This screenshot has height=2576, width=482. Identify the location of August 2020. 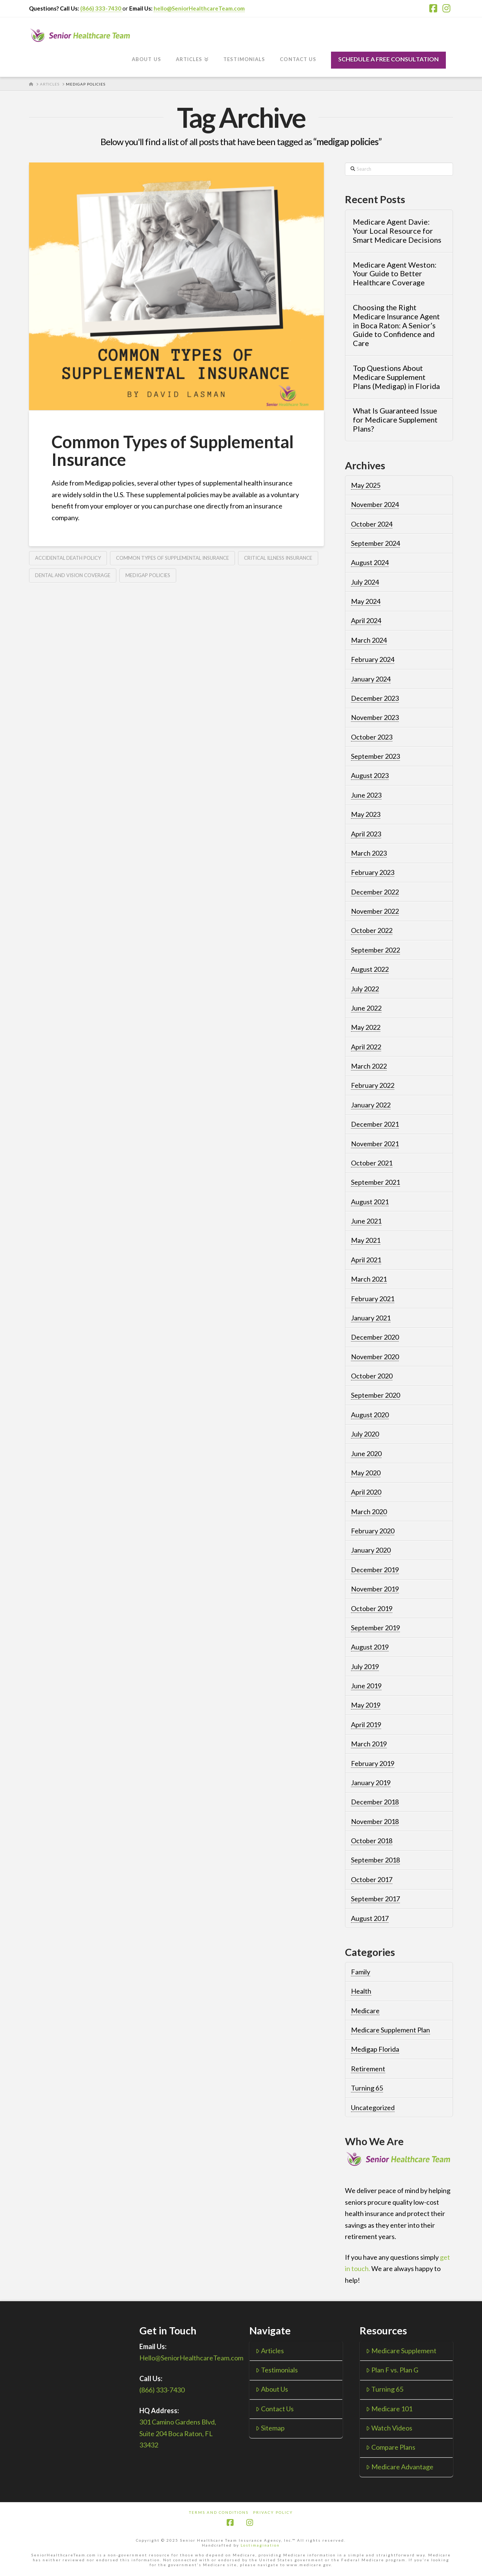
(370, 1415).